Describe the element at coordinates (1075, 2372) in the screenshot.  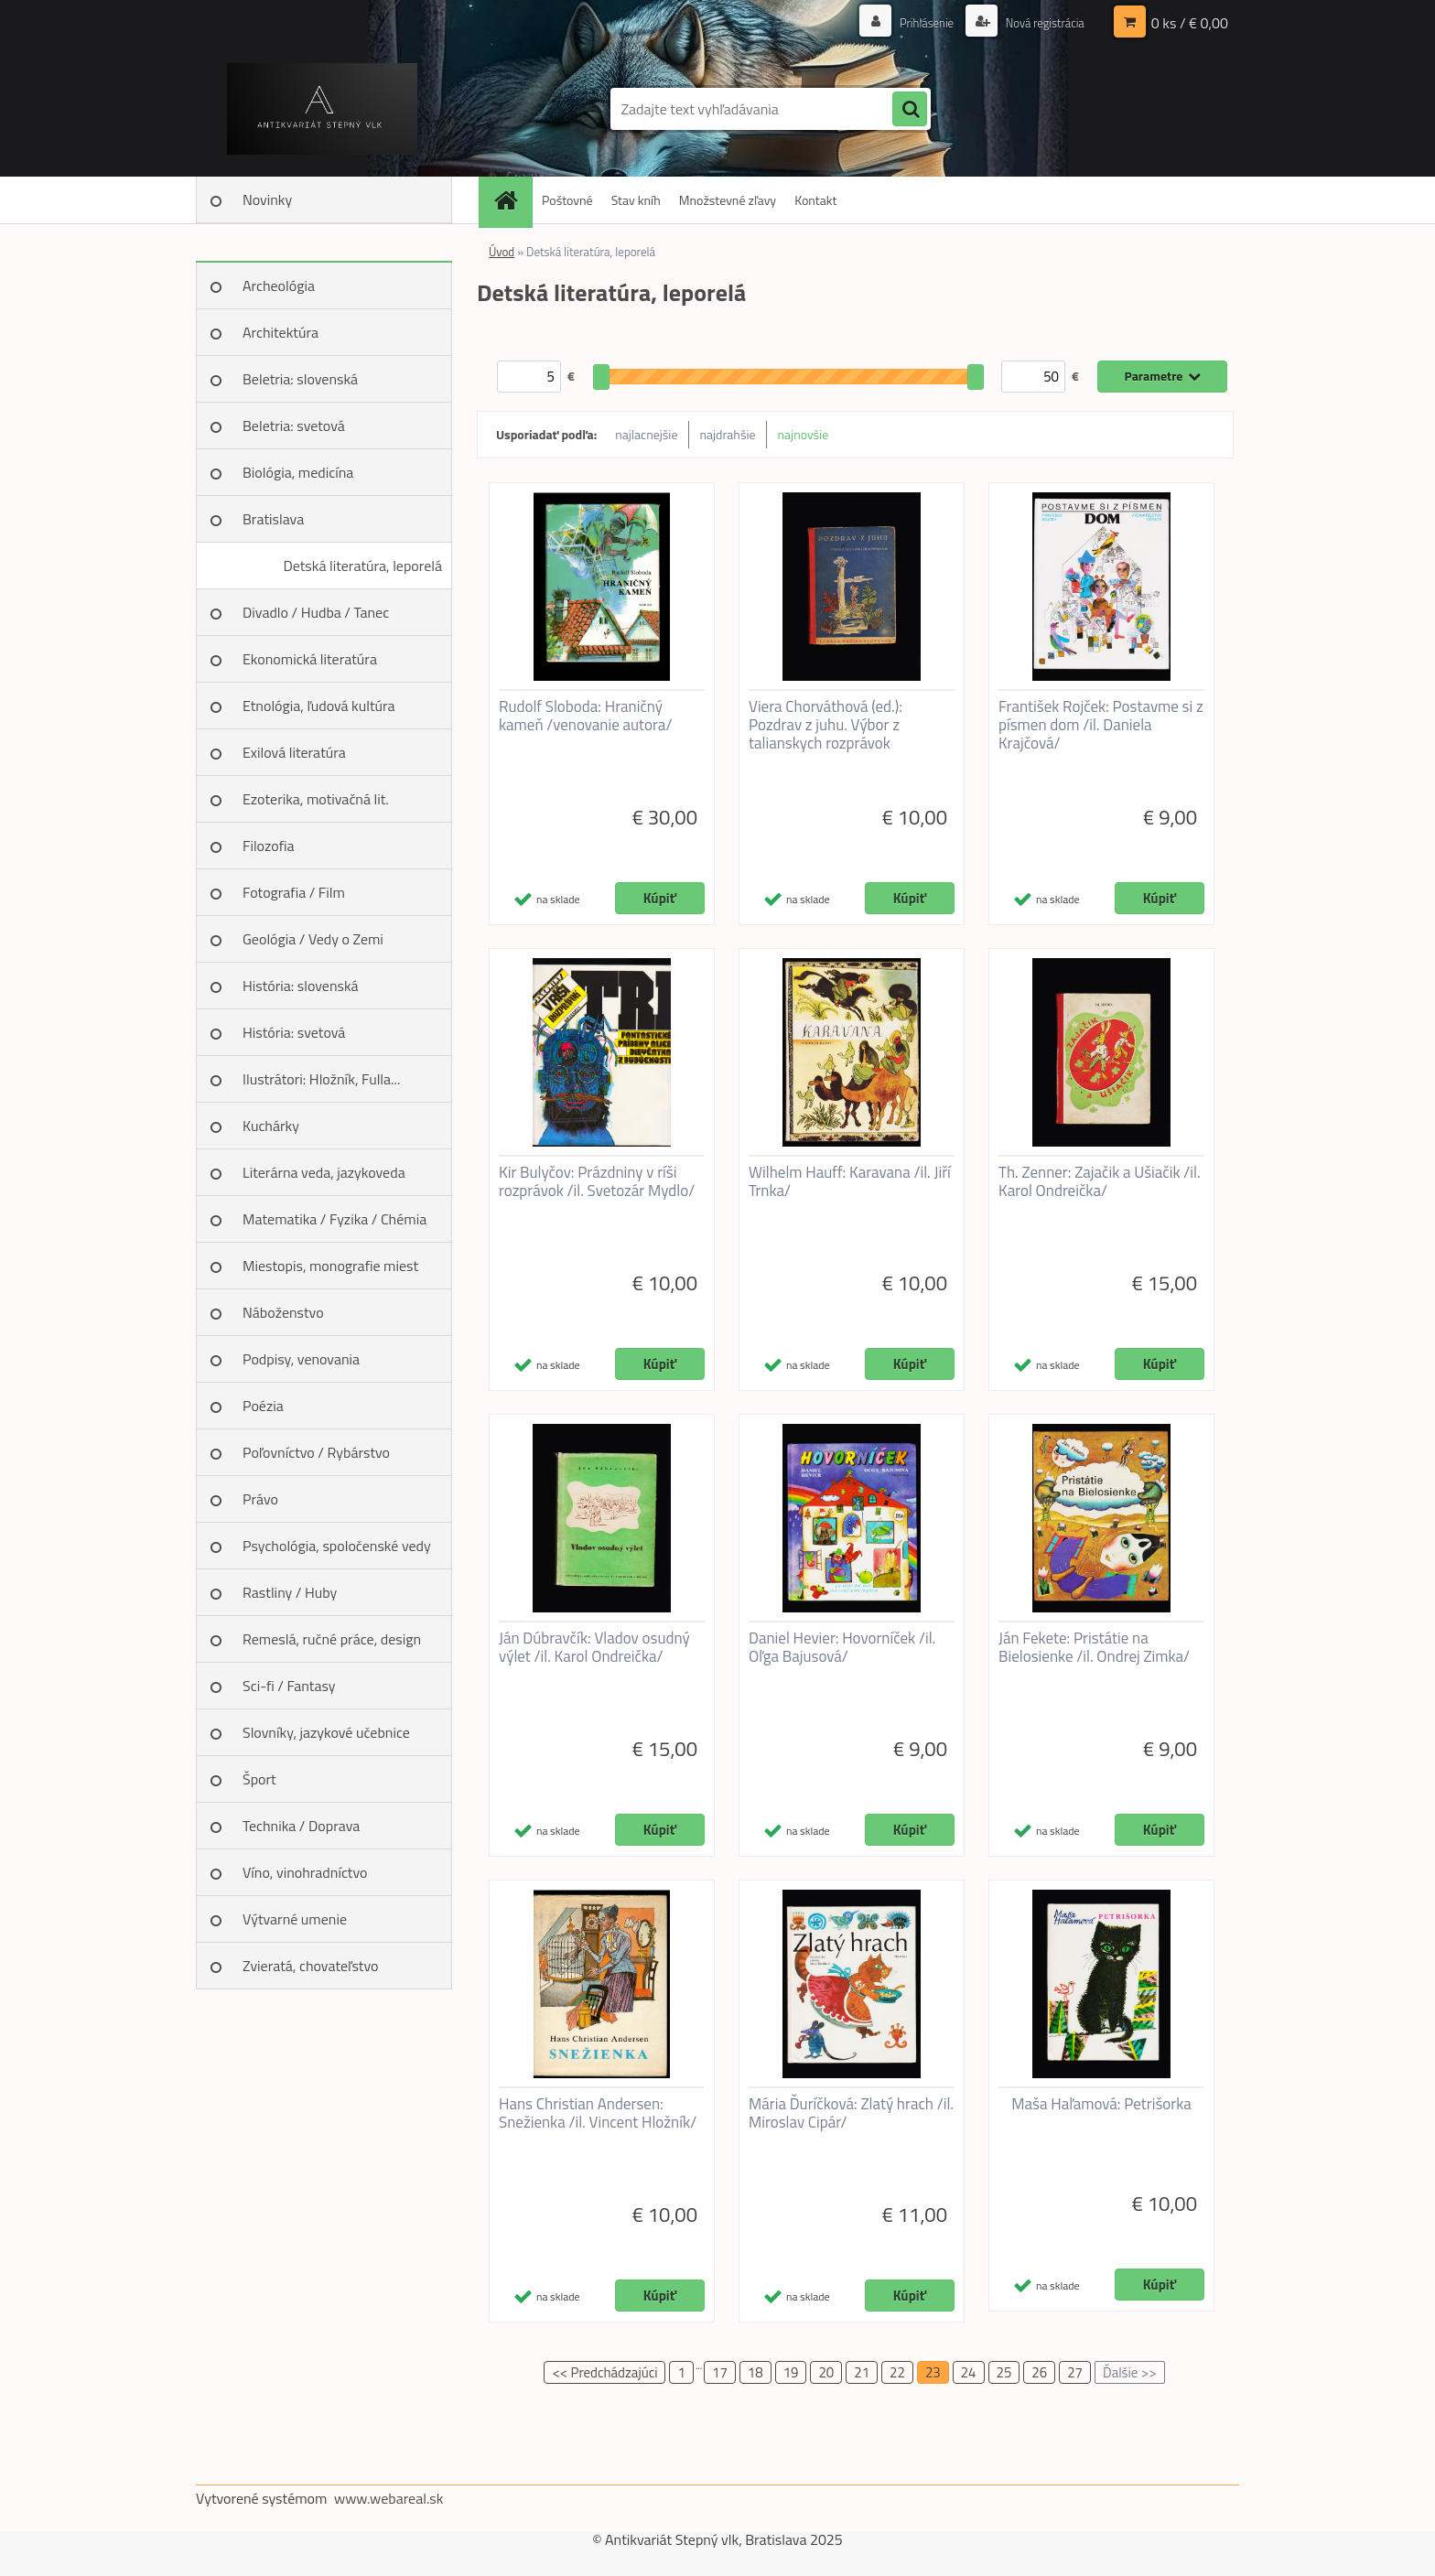
I see `27` at that location.